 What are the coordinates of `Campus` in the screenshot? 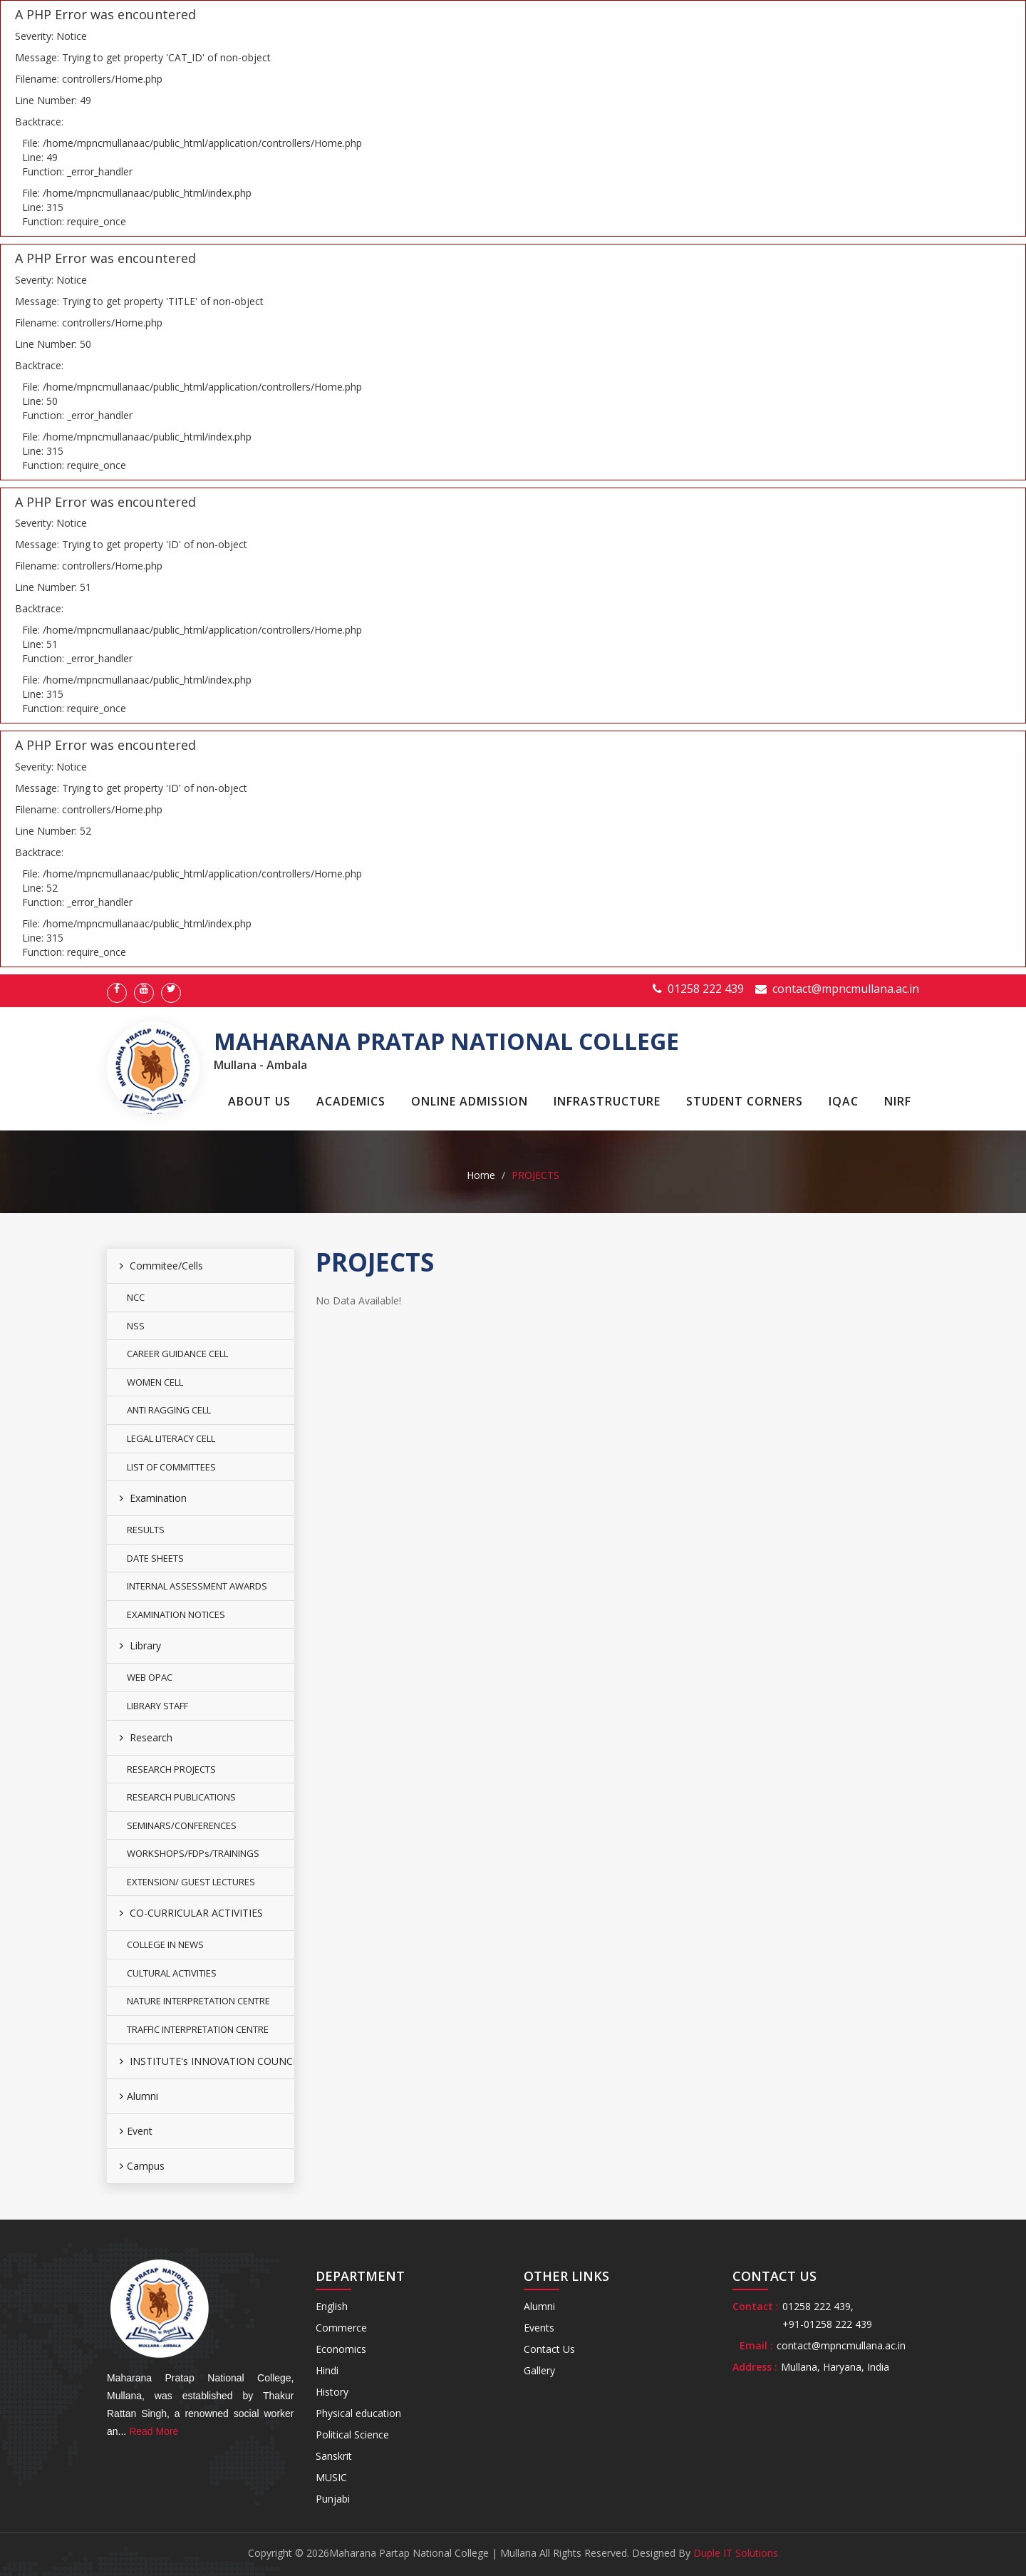 It's located at (142, 2166).